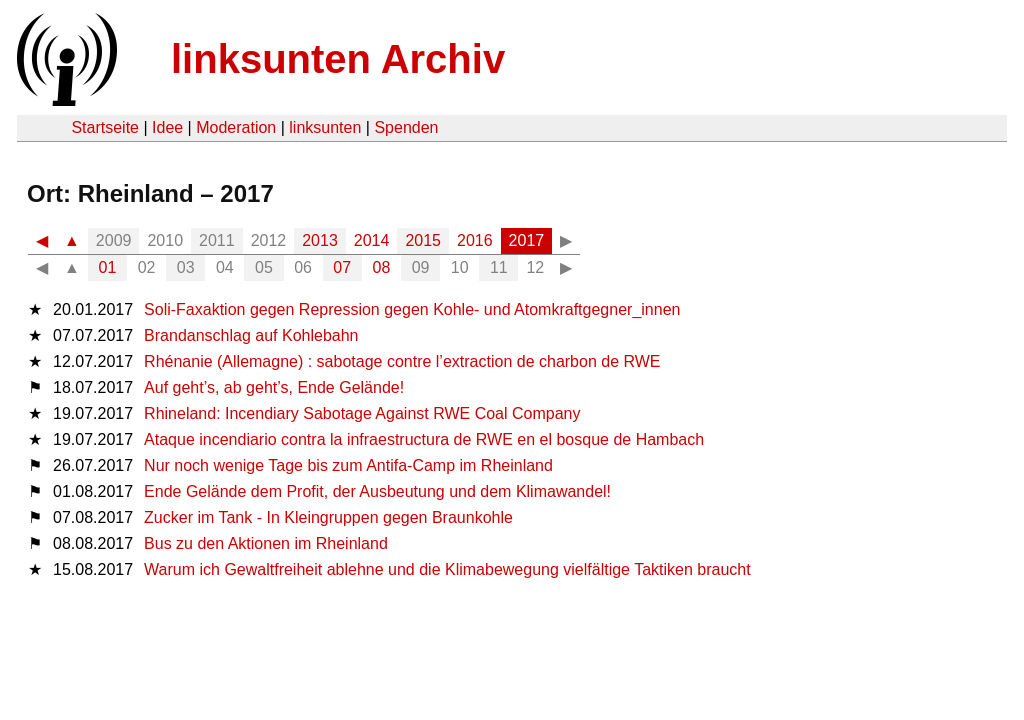  I want to click on Startseite, so click(105, 127).